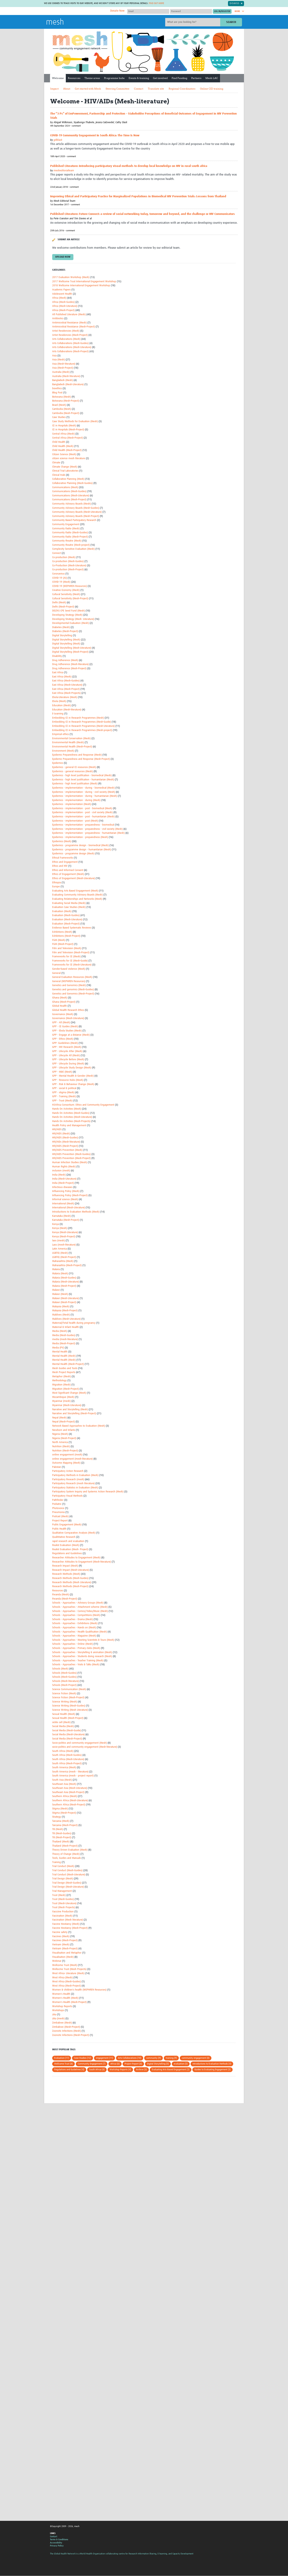  What do you see at coordinates (65, 1027) in the screenshot?
I see `GPP - CE Guides (Mesh)` at bounding box center [65, 1027].